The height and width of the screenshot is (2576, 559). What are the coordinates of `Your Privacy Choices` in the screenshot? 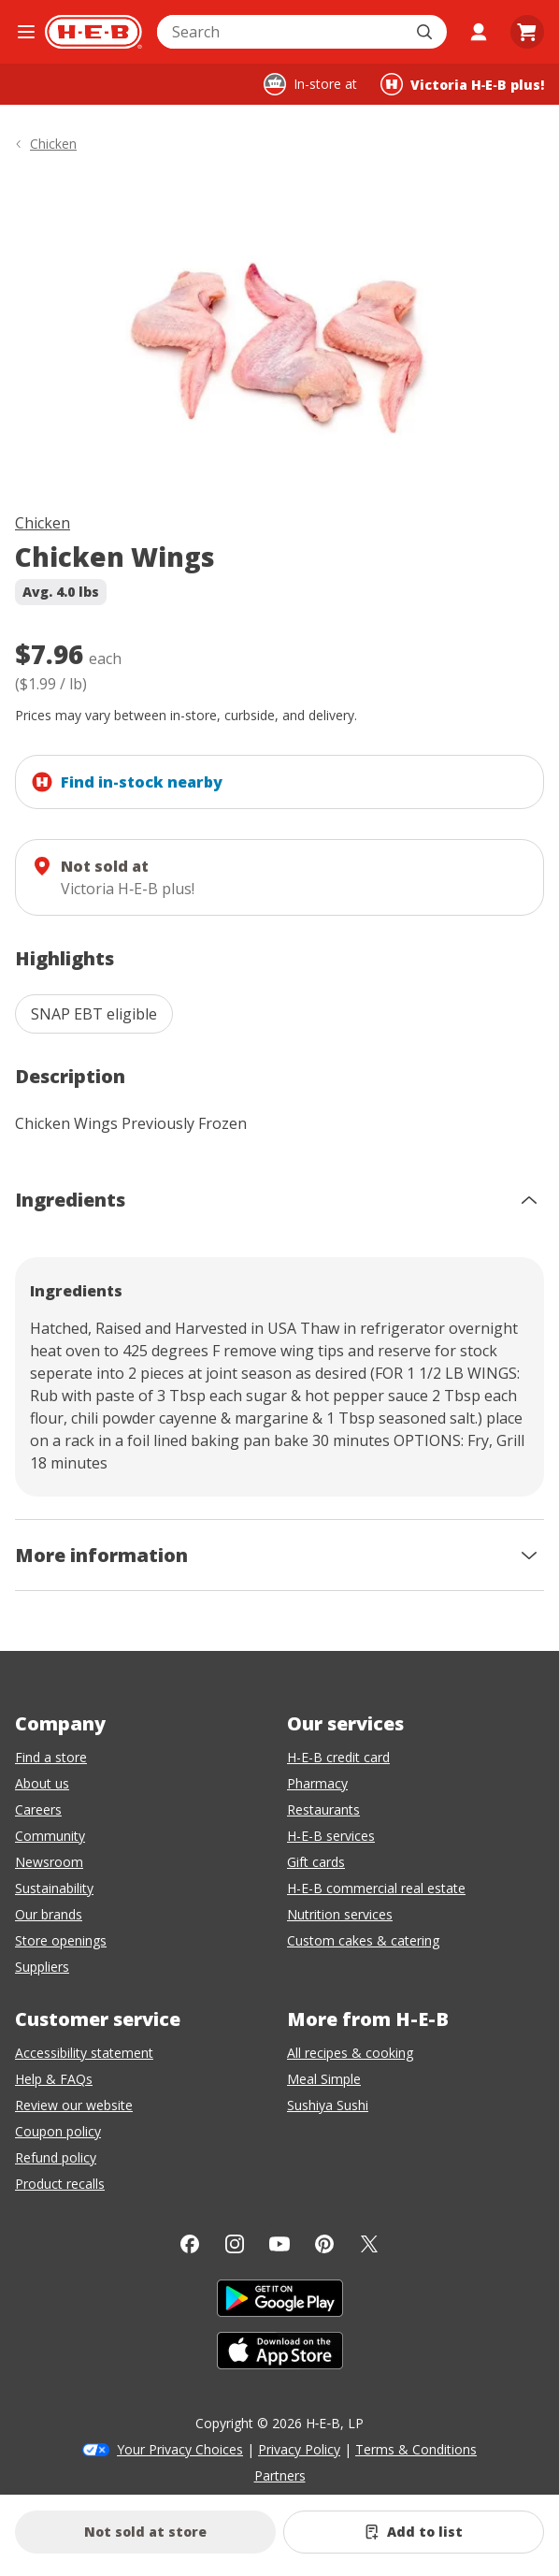 It's located at (180, 2449).